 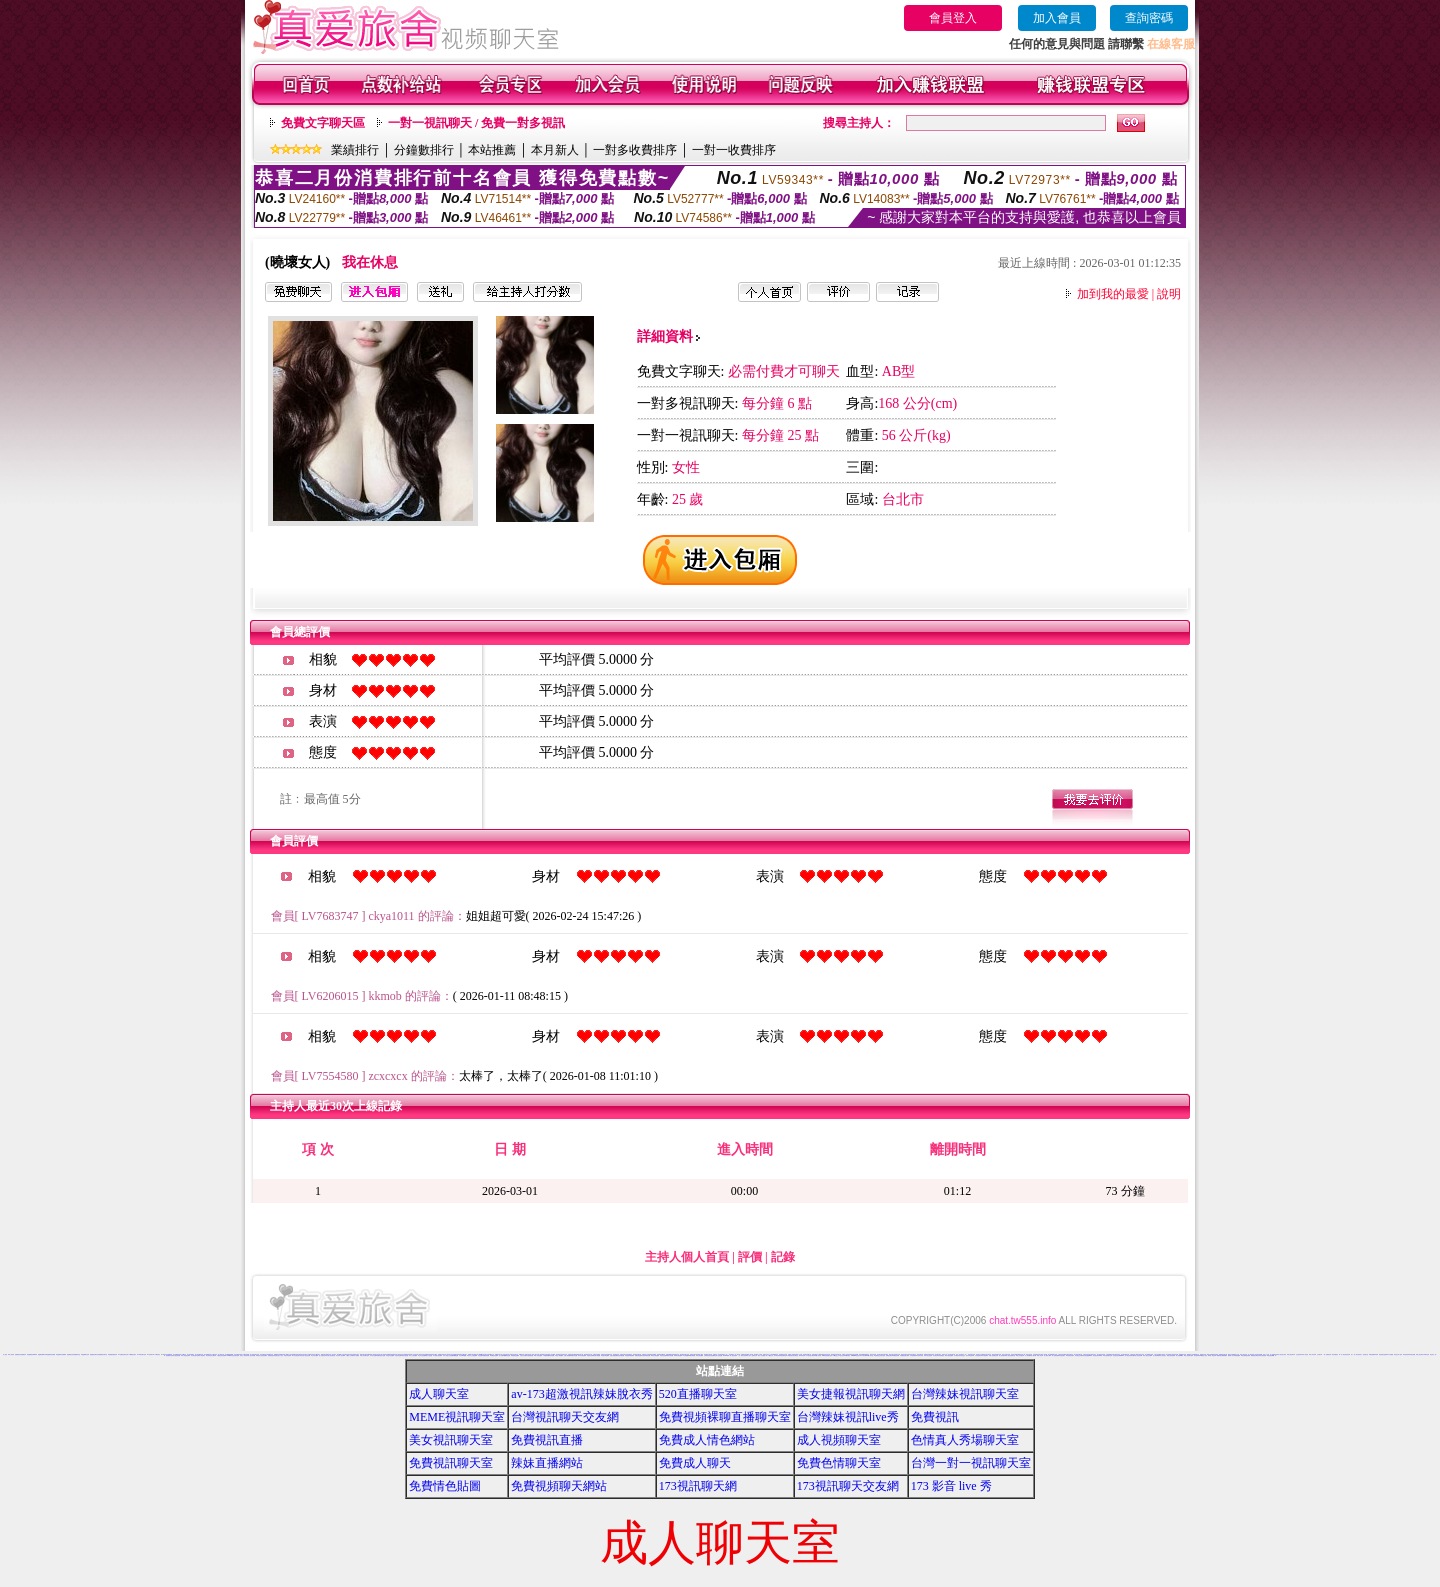 What do you see at coordinates (958, 1354) in the screenshot?
I see `視訊一對多` at bounding box center [958, 1354].